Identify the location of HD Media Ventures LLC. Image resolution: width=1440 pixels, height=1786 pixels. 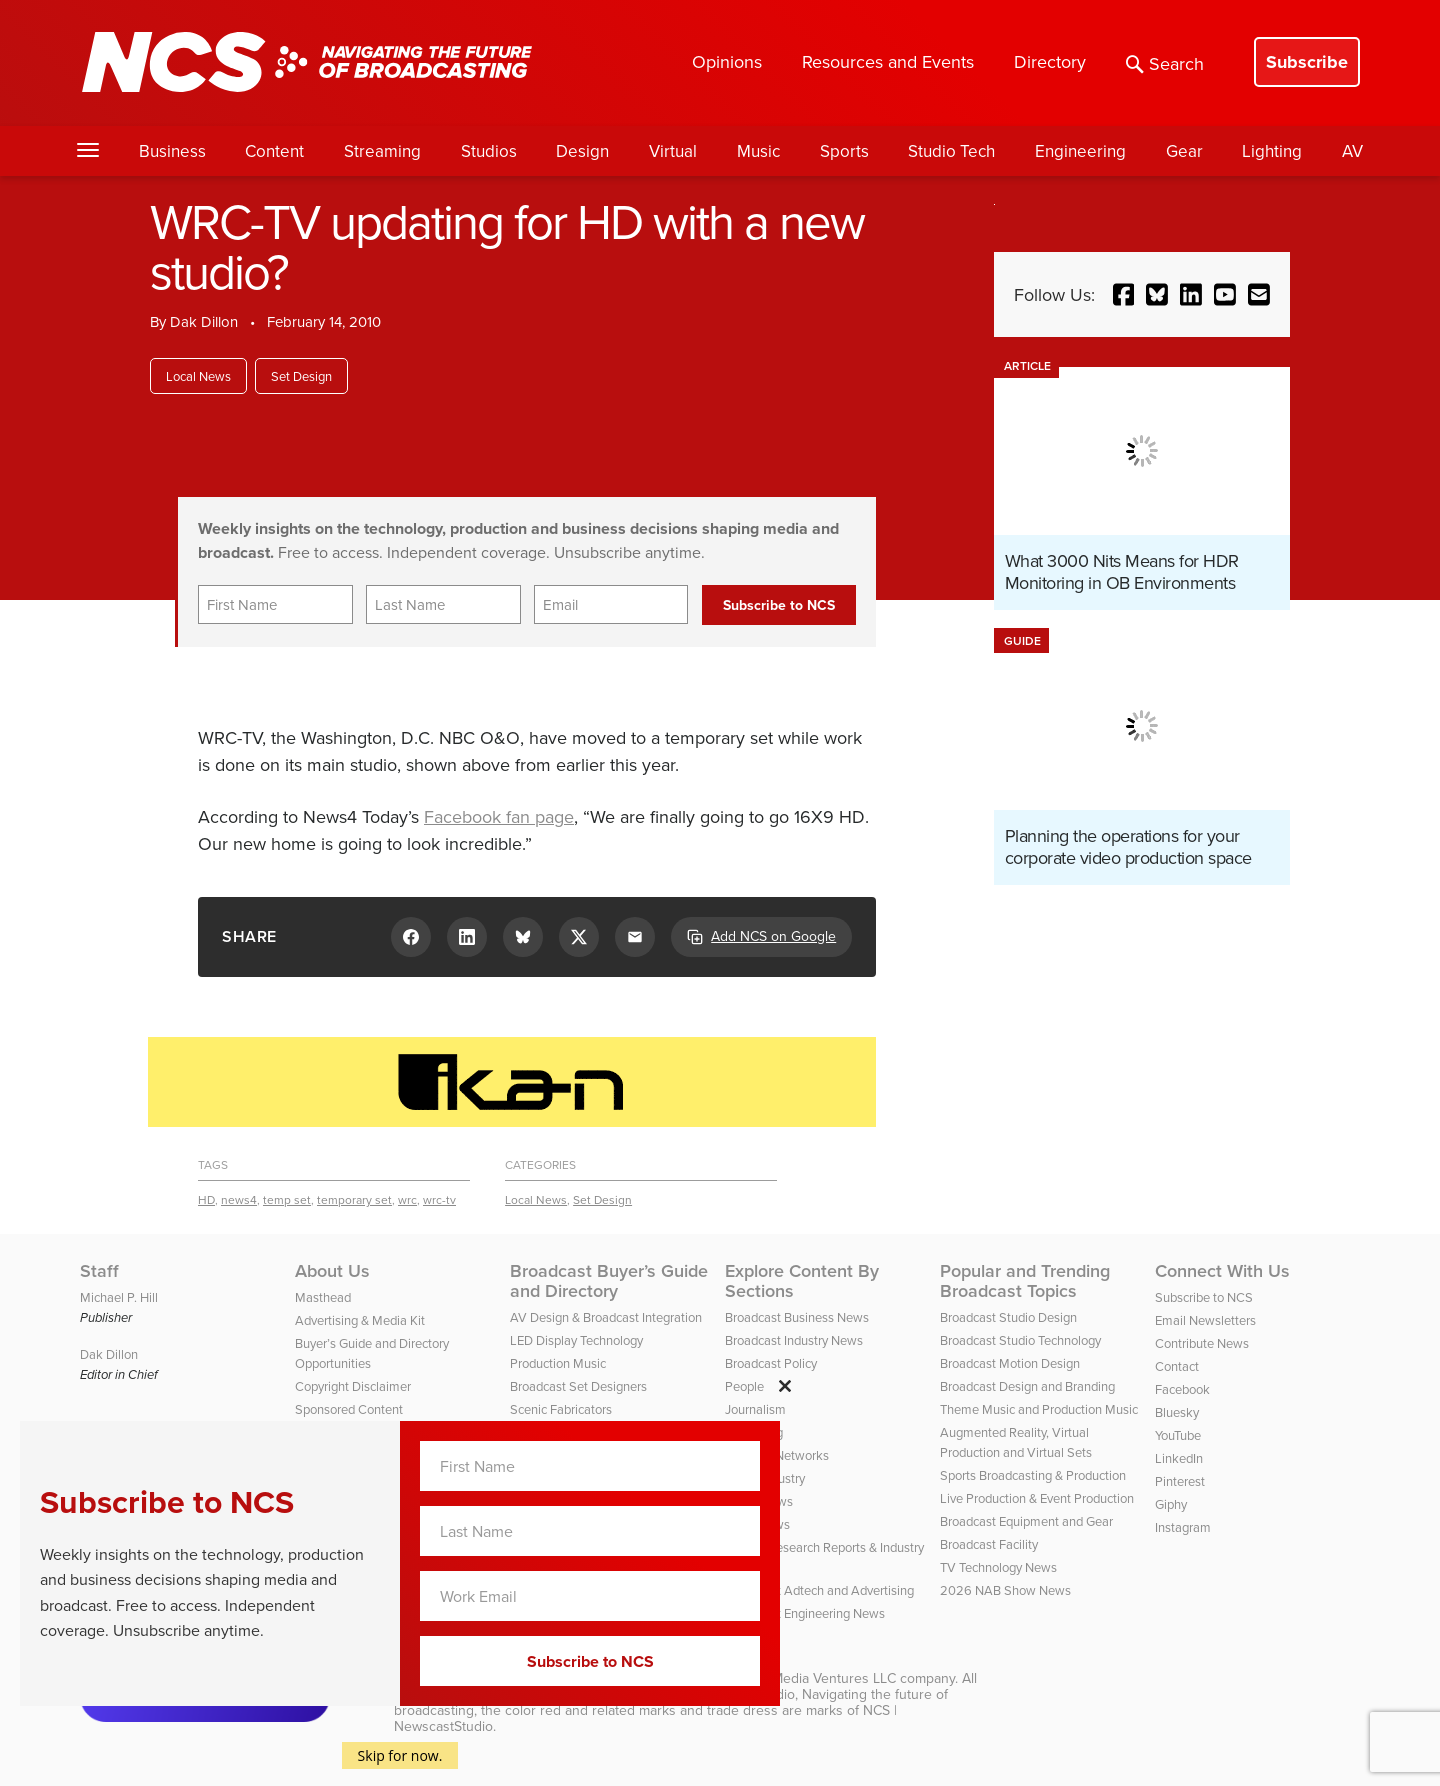
(822, 1678).